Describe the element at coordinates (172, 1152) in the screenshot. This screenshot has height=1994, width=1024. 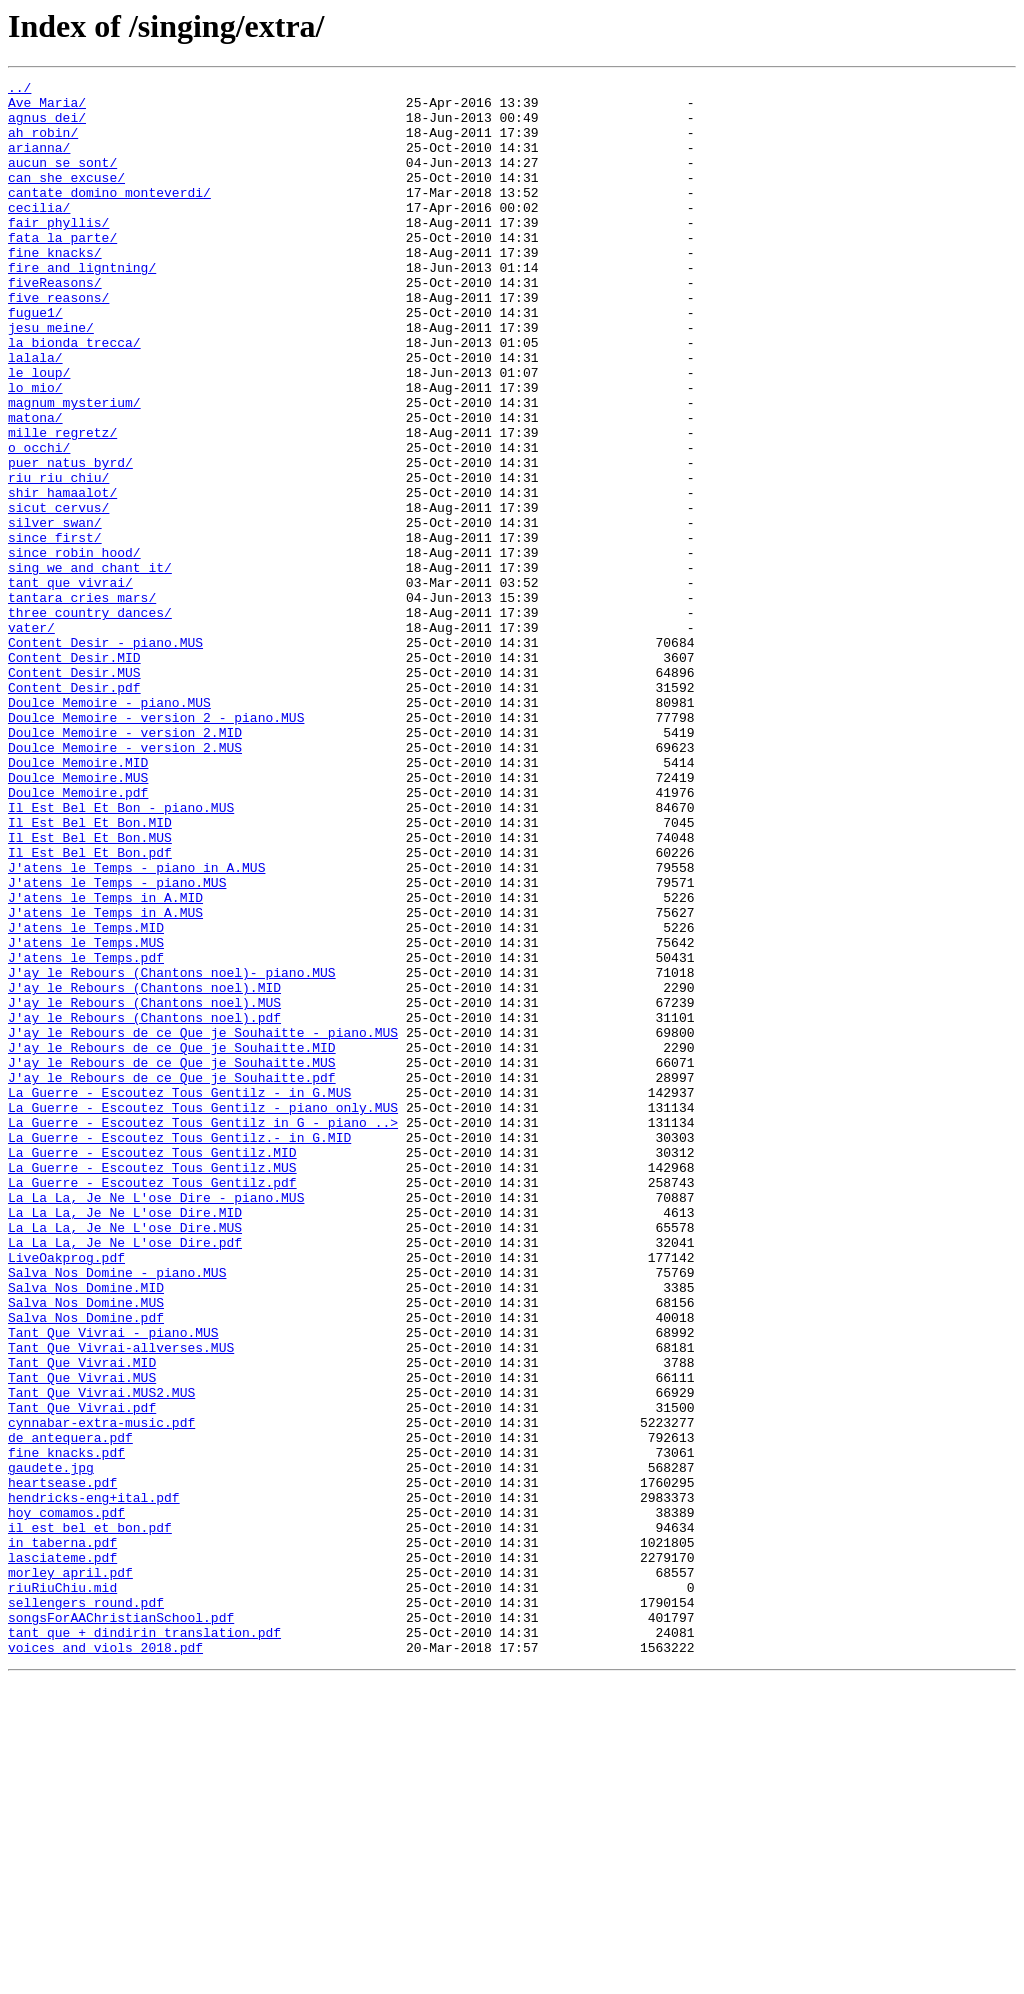
I see `J'ay le Rebours (Chantons noel)- piano.MUS` at that location.